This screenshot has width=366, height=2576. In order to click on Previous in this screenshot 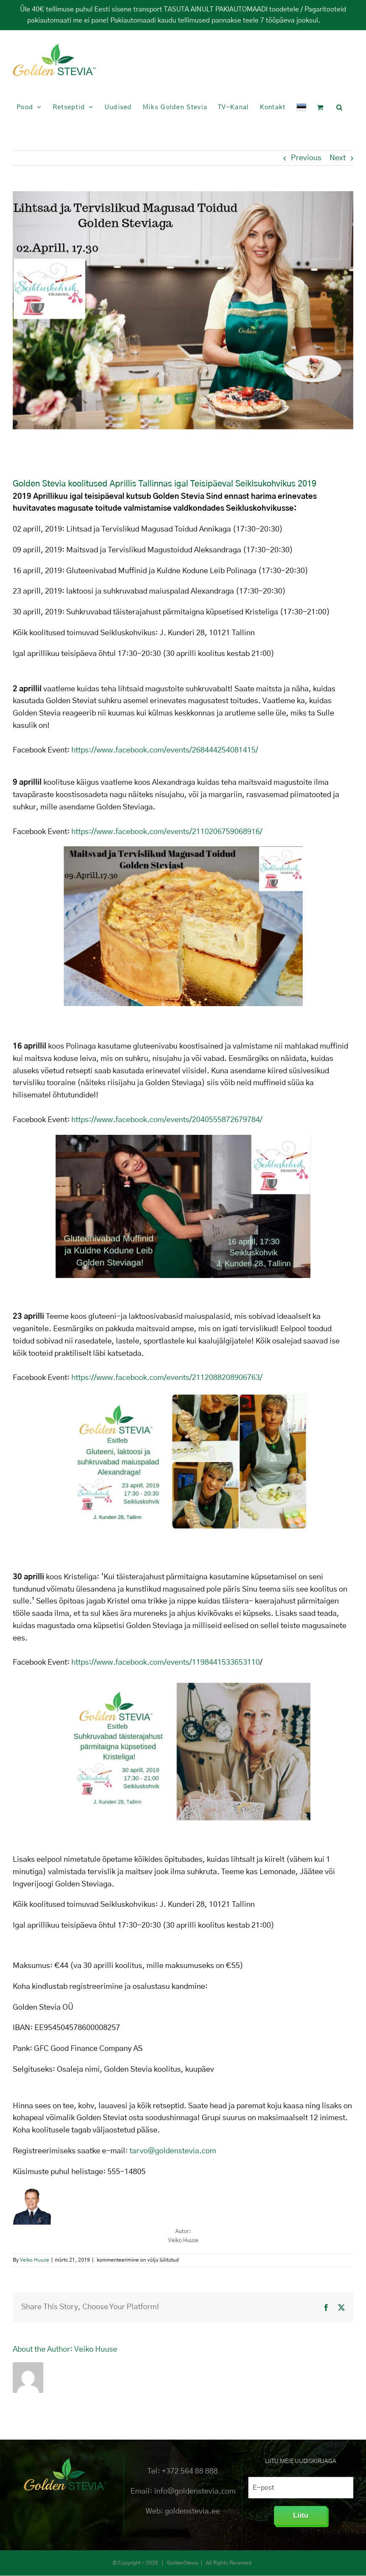, I will do `click(306, 158)`.